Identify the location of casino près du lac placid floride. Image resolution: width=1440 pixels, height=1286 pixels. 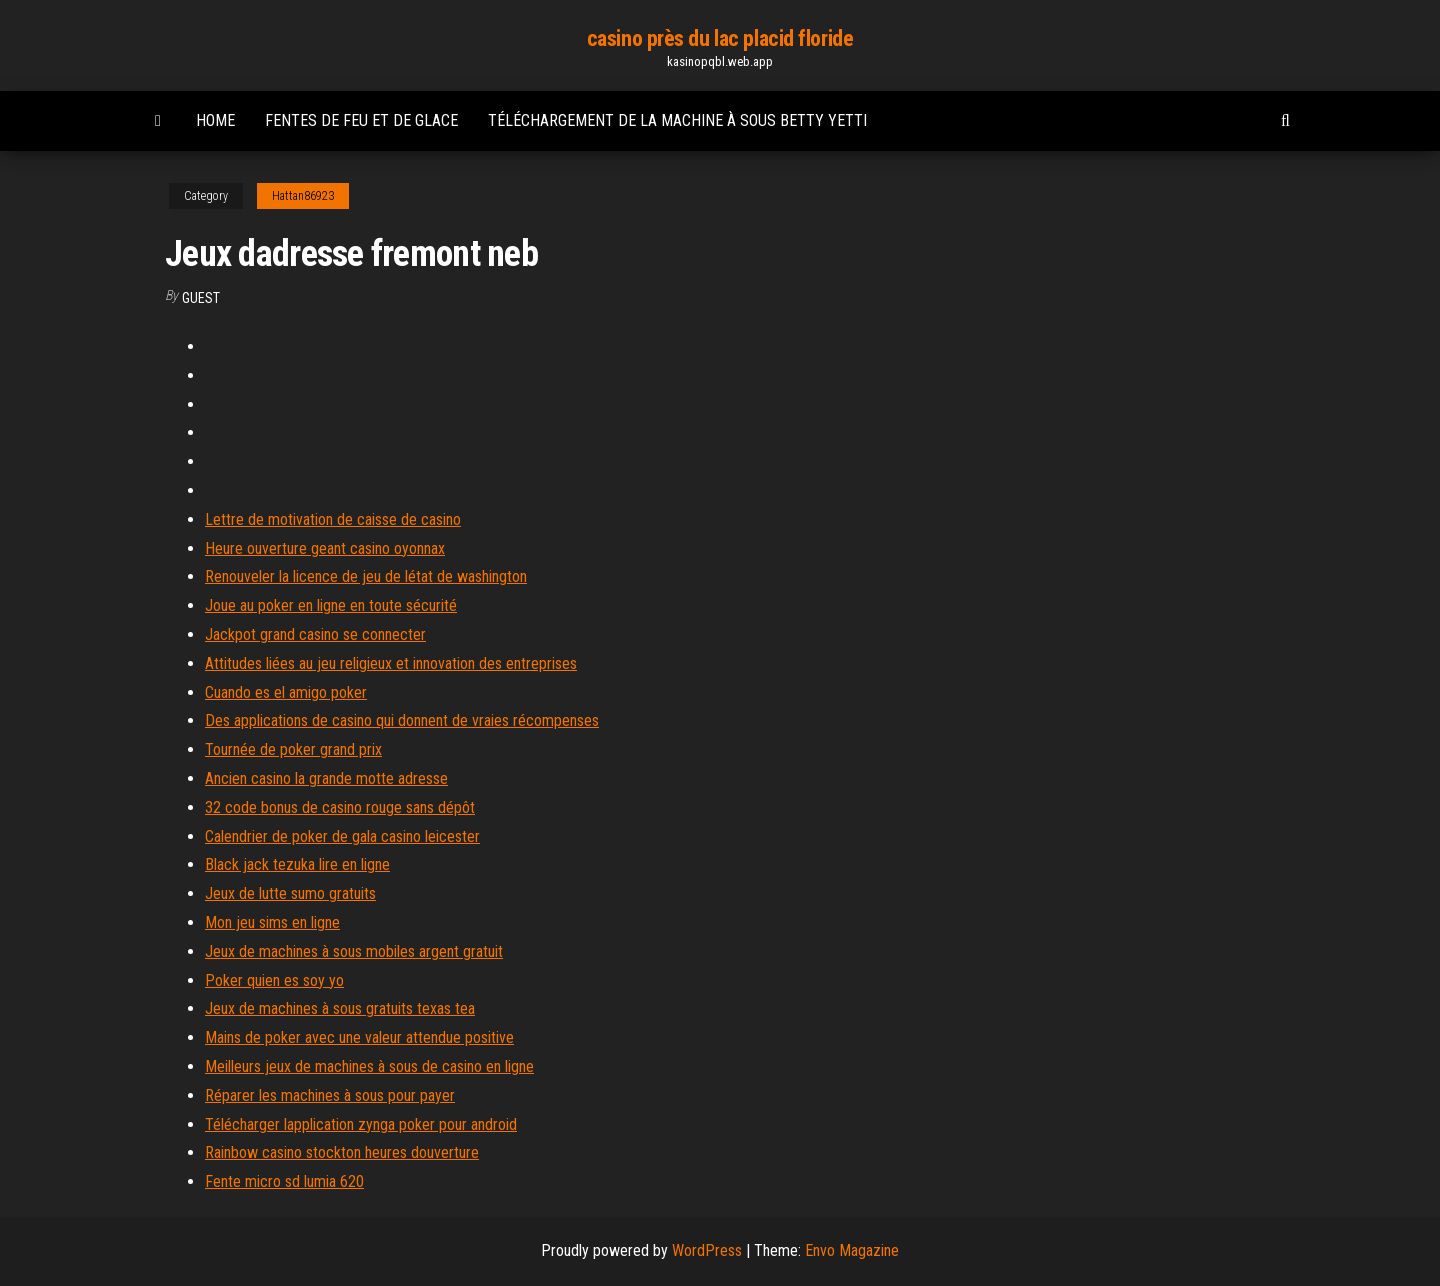
(720, 38).